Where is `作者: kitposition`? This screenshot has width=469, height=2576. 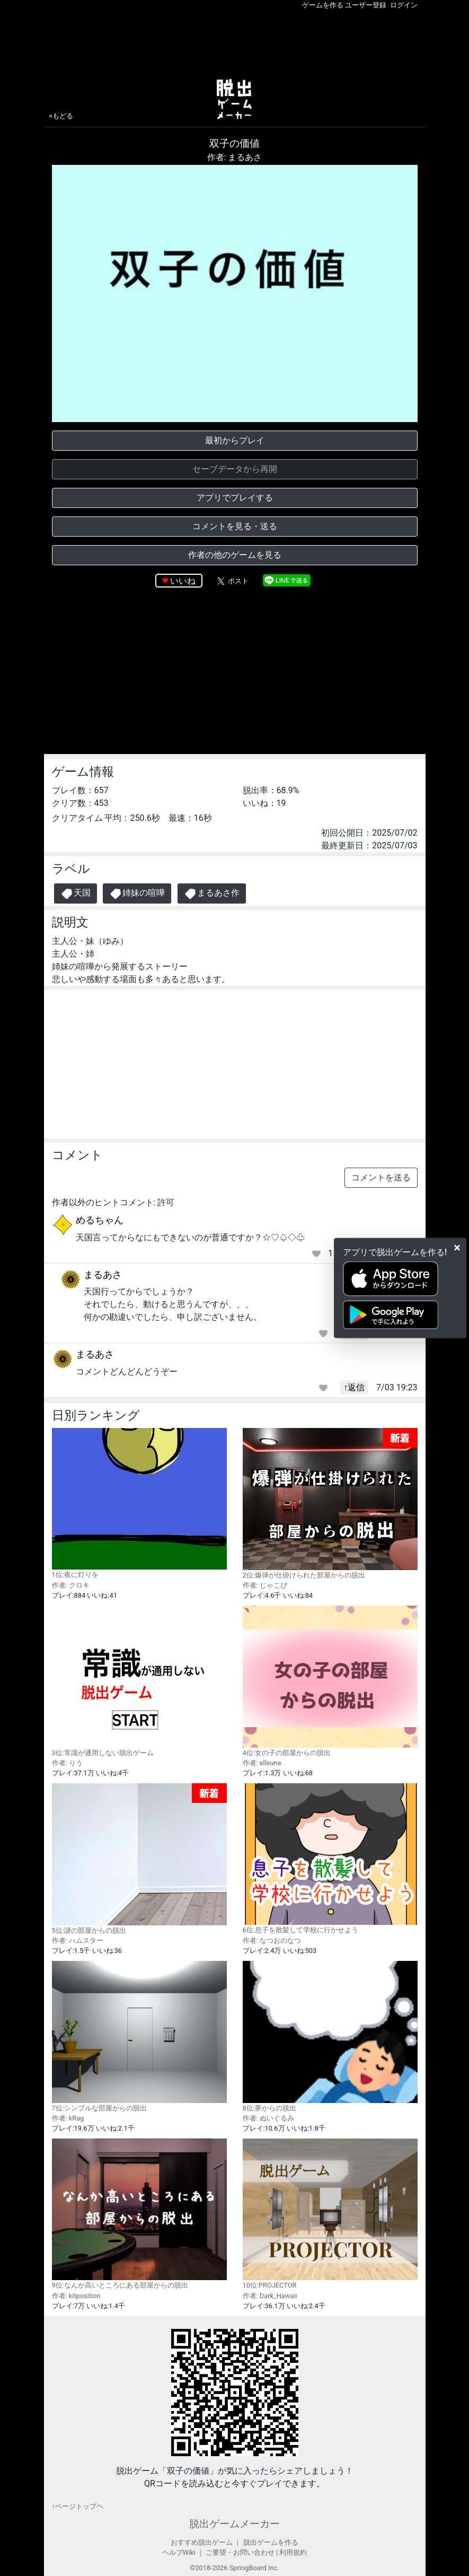
作者: kitposition is located at coordinates (76, 2296).